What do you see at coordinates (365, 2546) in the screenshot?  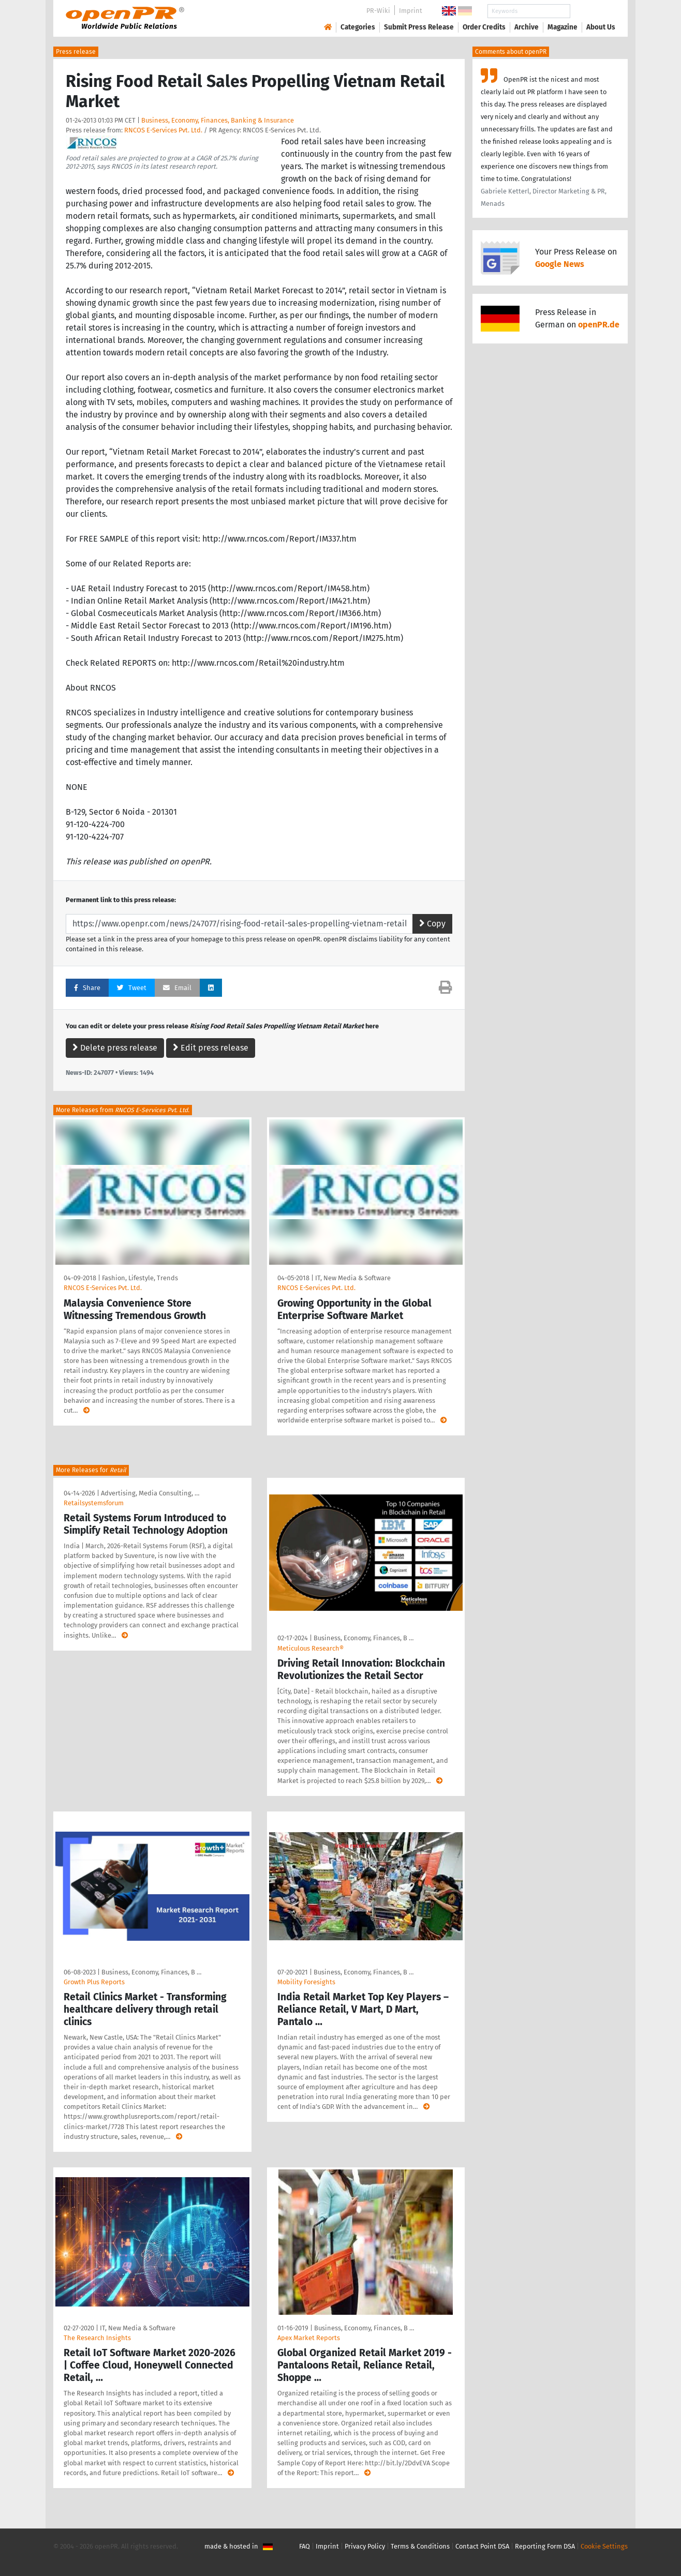 I see `Privacy Policy` at bounding box center [365, 2546].